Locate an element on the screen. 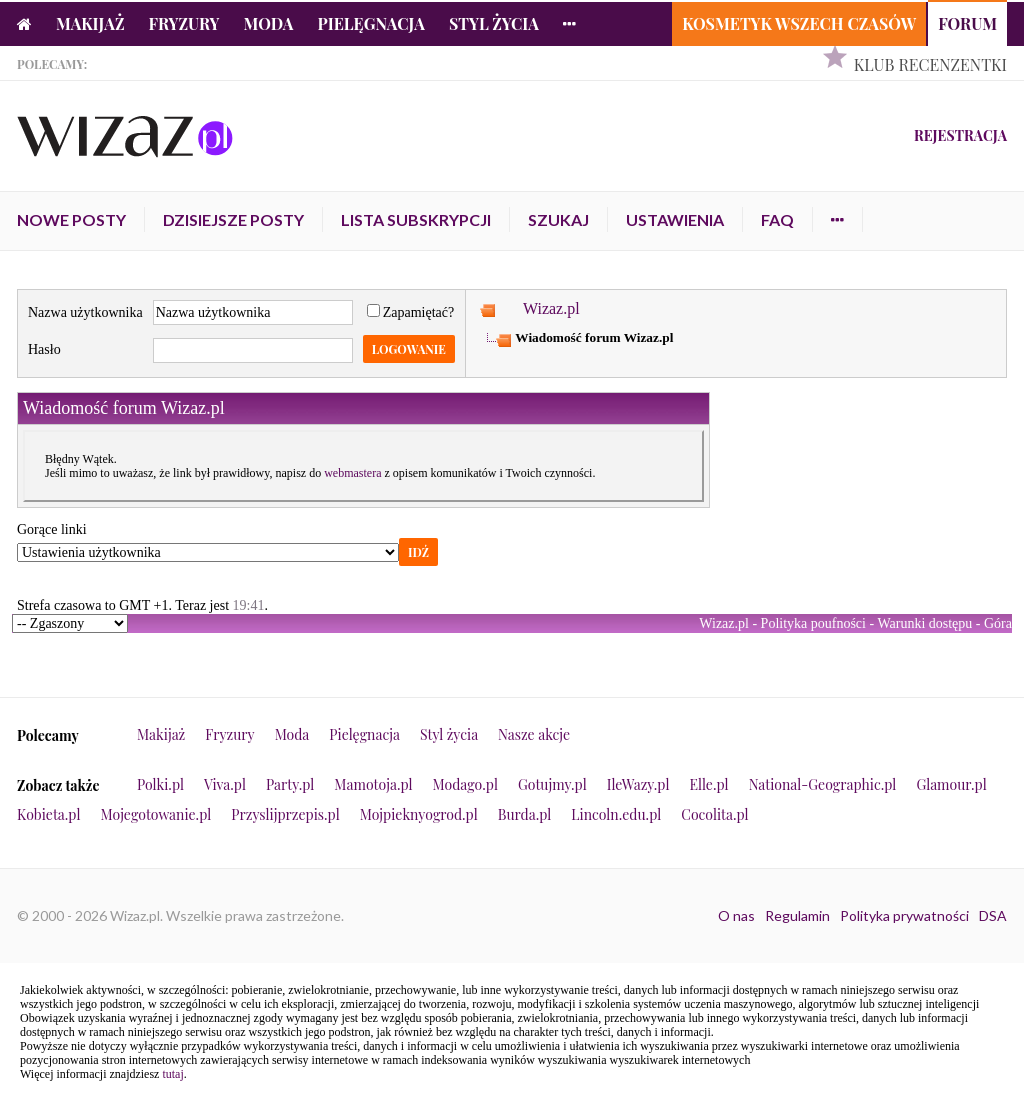 The image size is (1024, 1101). Nasze akcje is located at coordinates (534, 734).